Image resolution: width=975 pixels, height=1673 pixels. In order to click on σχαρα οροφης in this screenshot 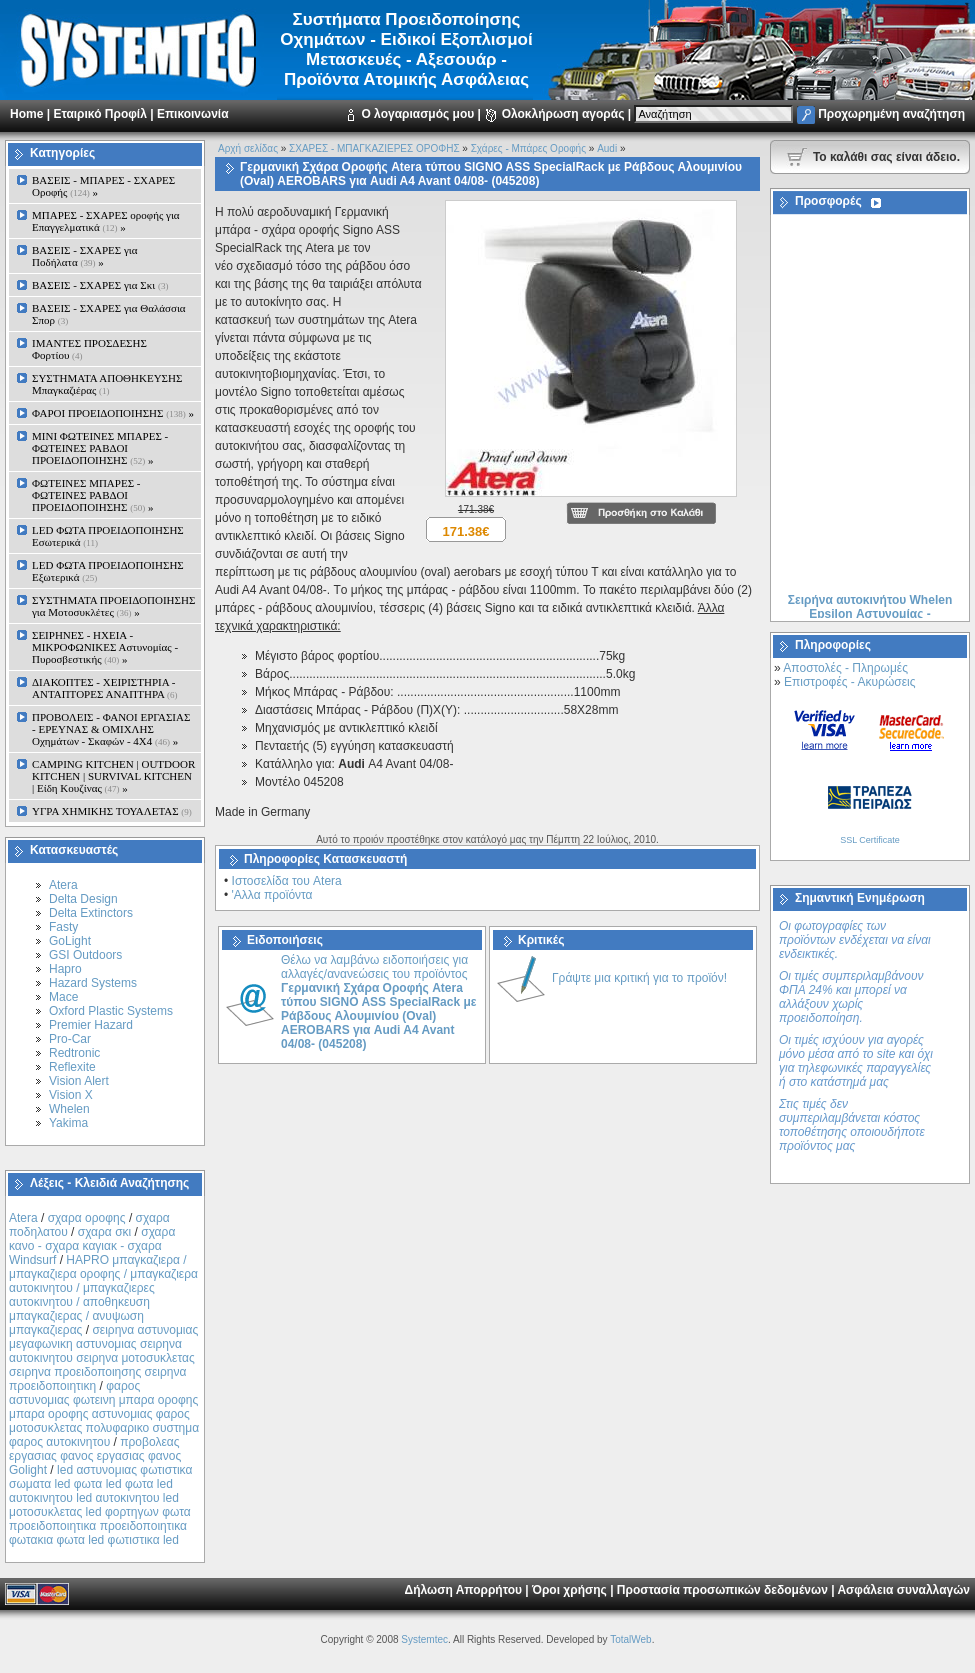, I will do `click(87, 1218)`.